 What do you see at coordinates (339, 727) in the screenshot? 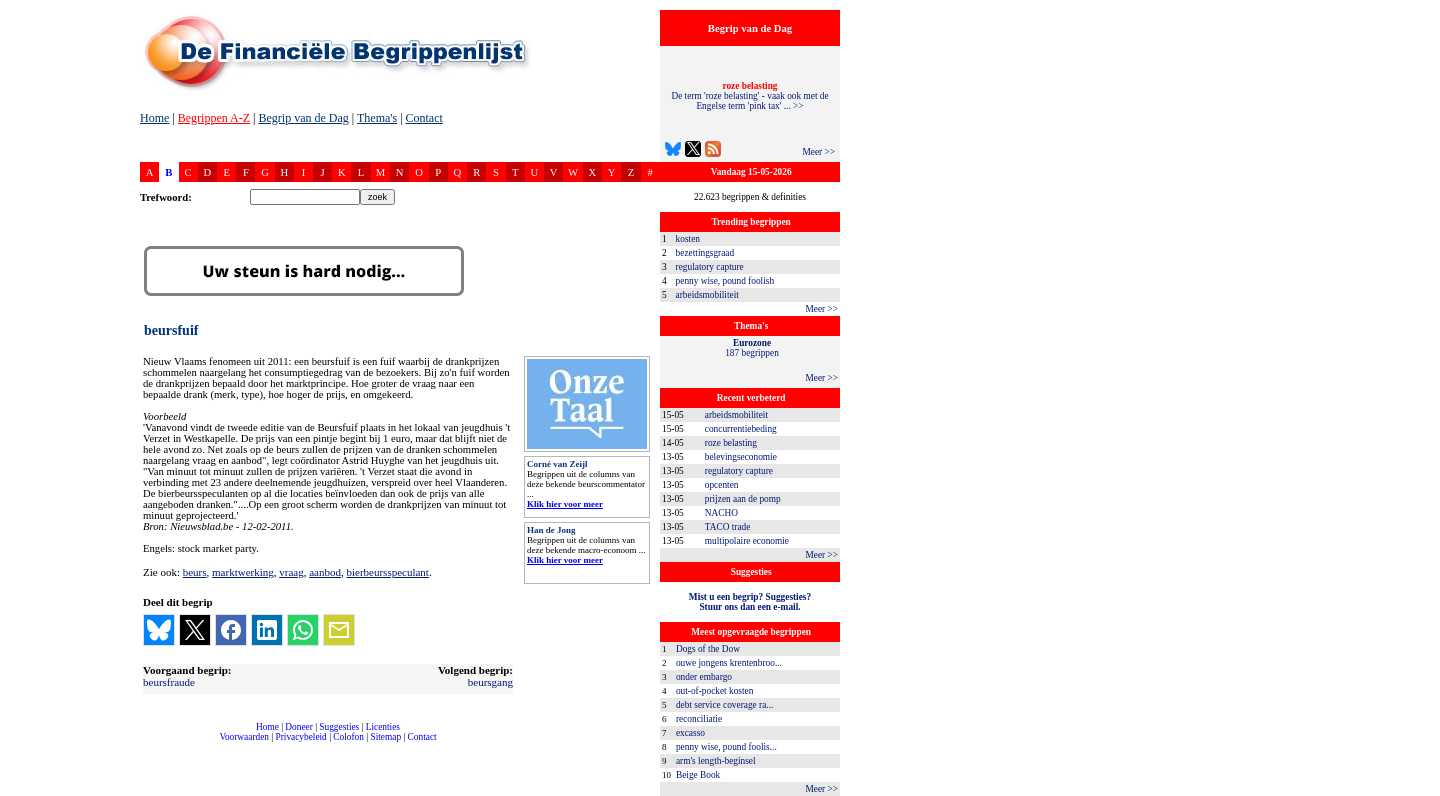
I see `Suggesties` at bounding box center [339, 727].